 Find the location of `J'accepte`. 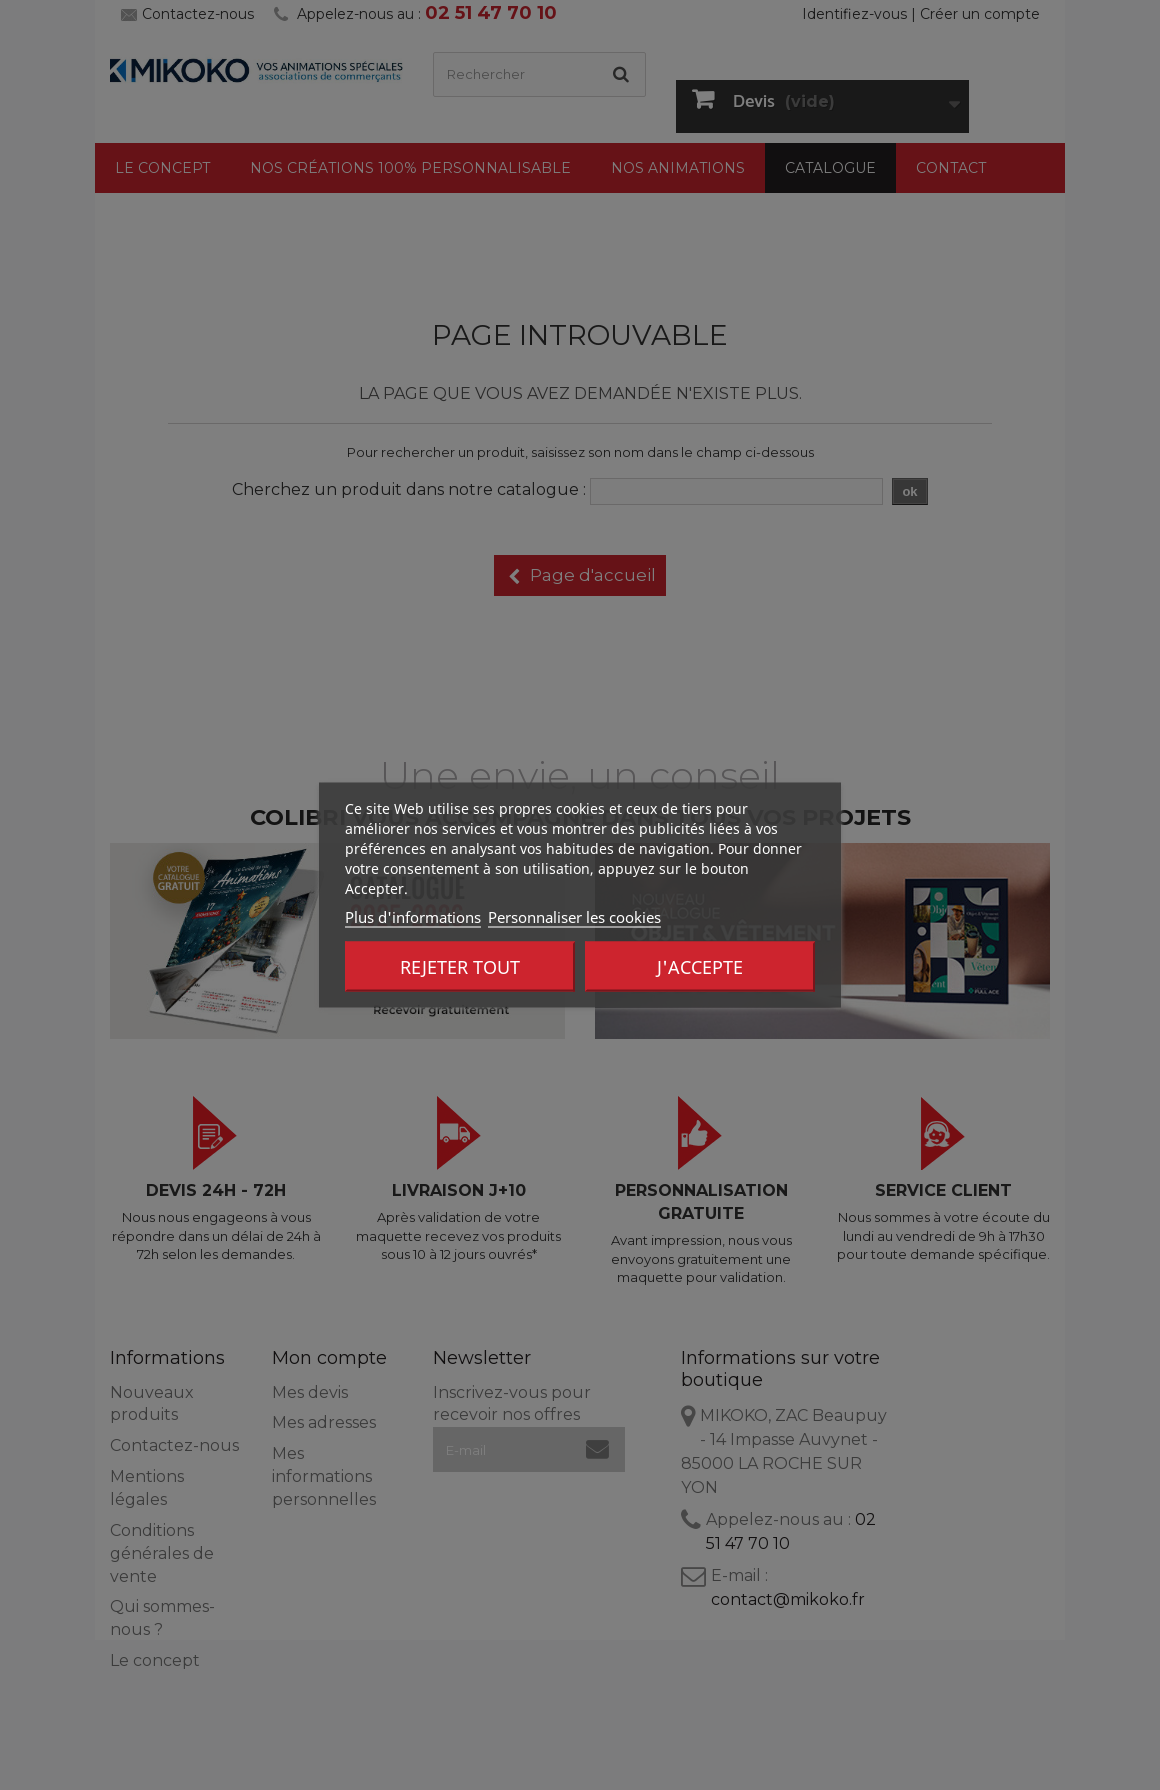

J'accepte is located at coordinates (700, 967).